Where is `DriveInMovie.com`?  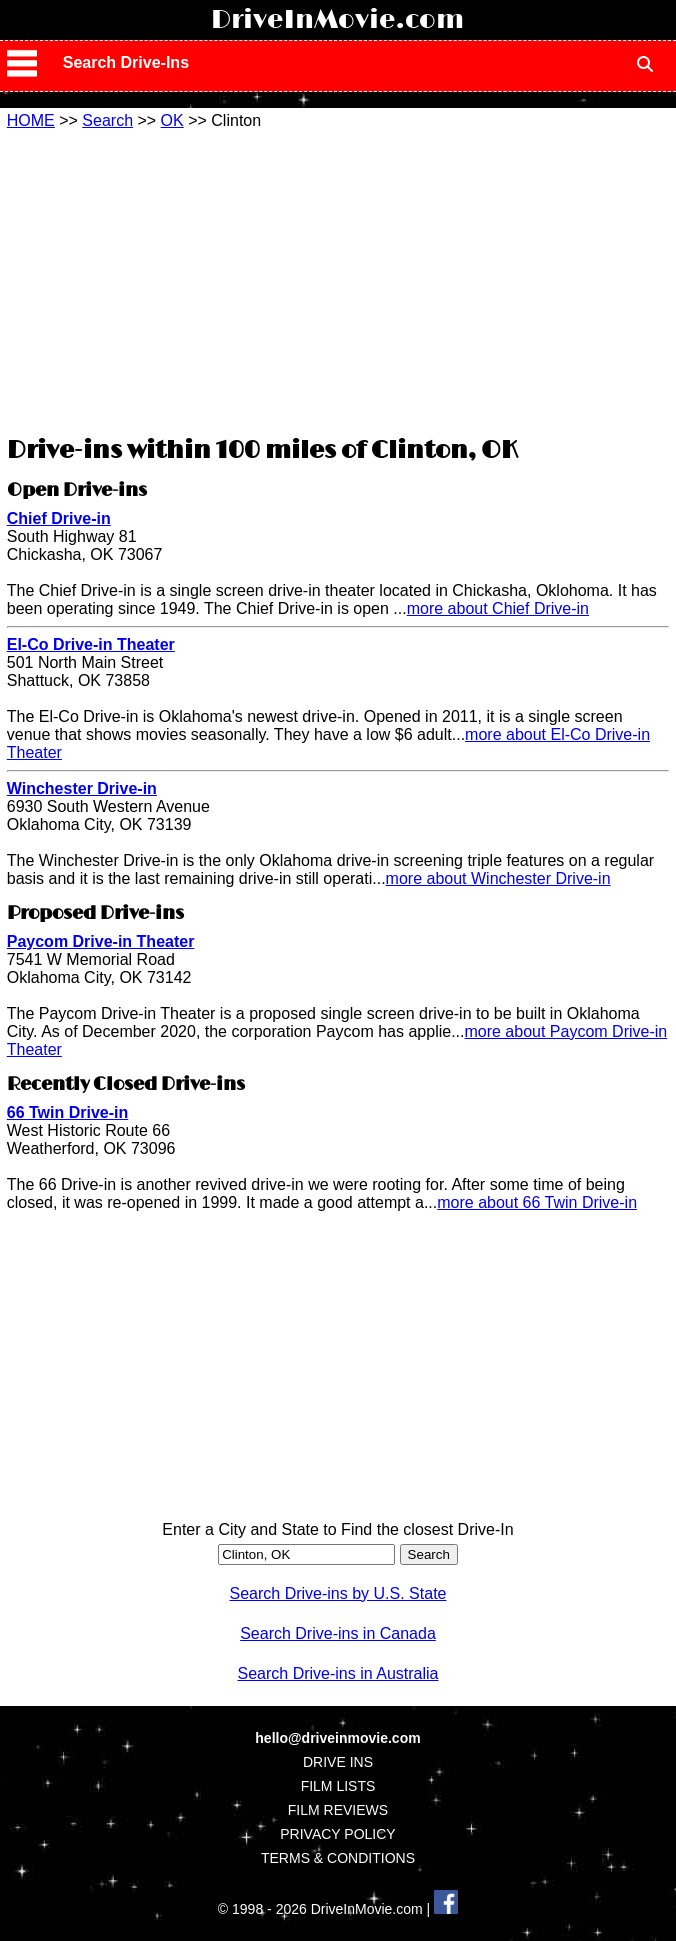
DriveInMovie.com is located at coordinates (337, 20).